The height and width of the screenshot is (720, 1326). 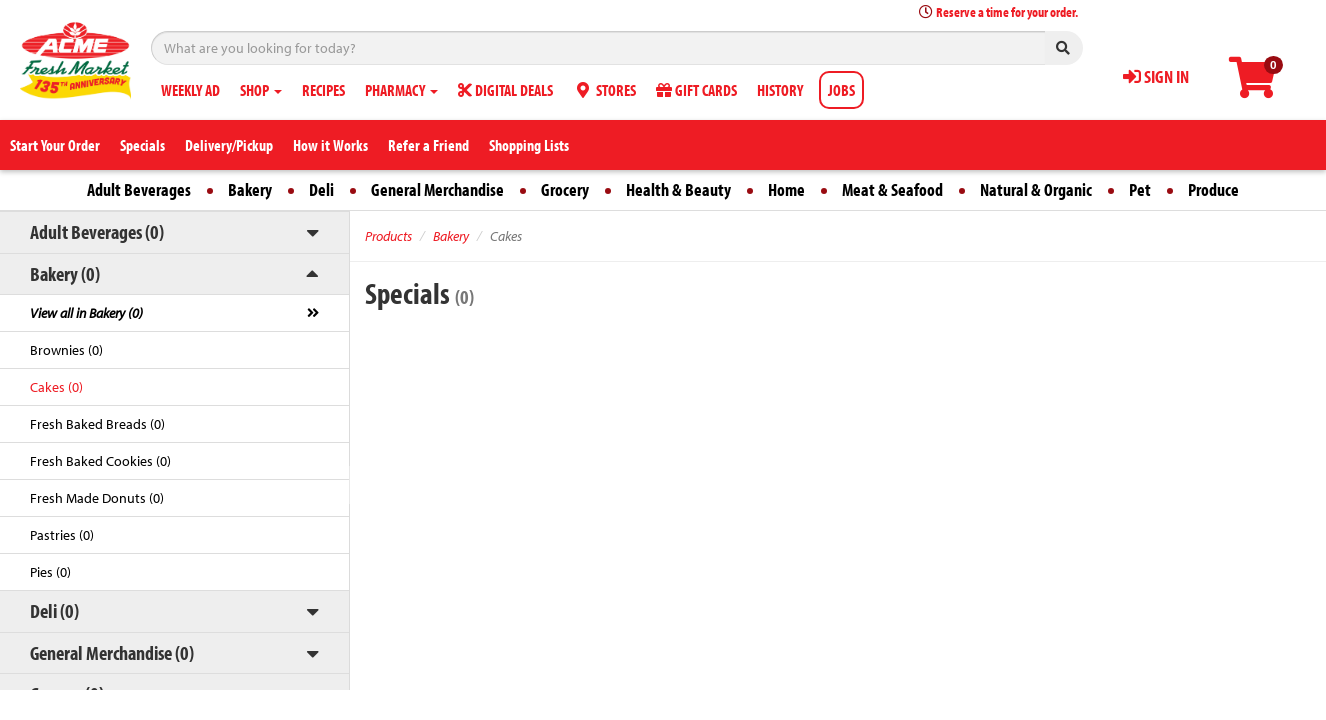 What do you see at coordinates (50, 572) in the screenshot?
I see `Pies (0)` at bounding box center [50, 572].